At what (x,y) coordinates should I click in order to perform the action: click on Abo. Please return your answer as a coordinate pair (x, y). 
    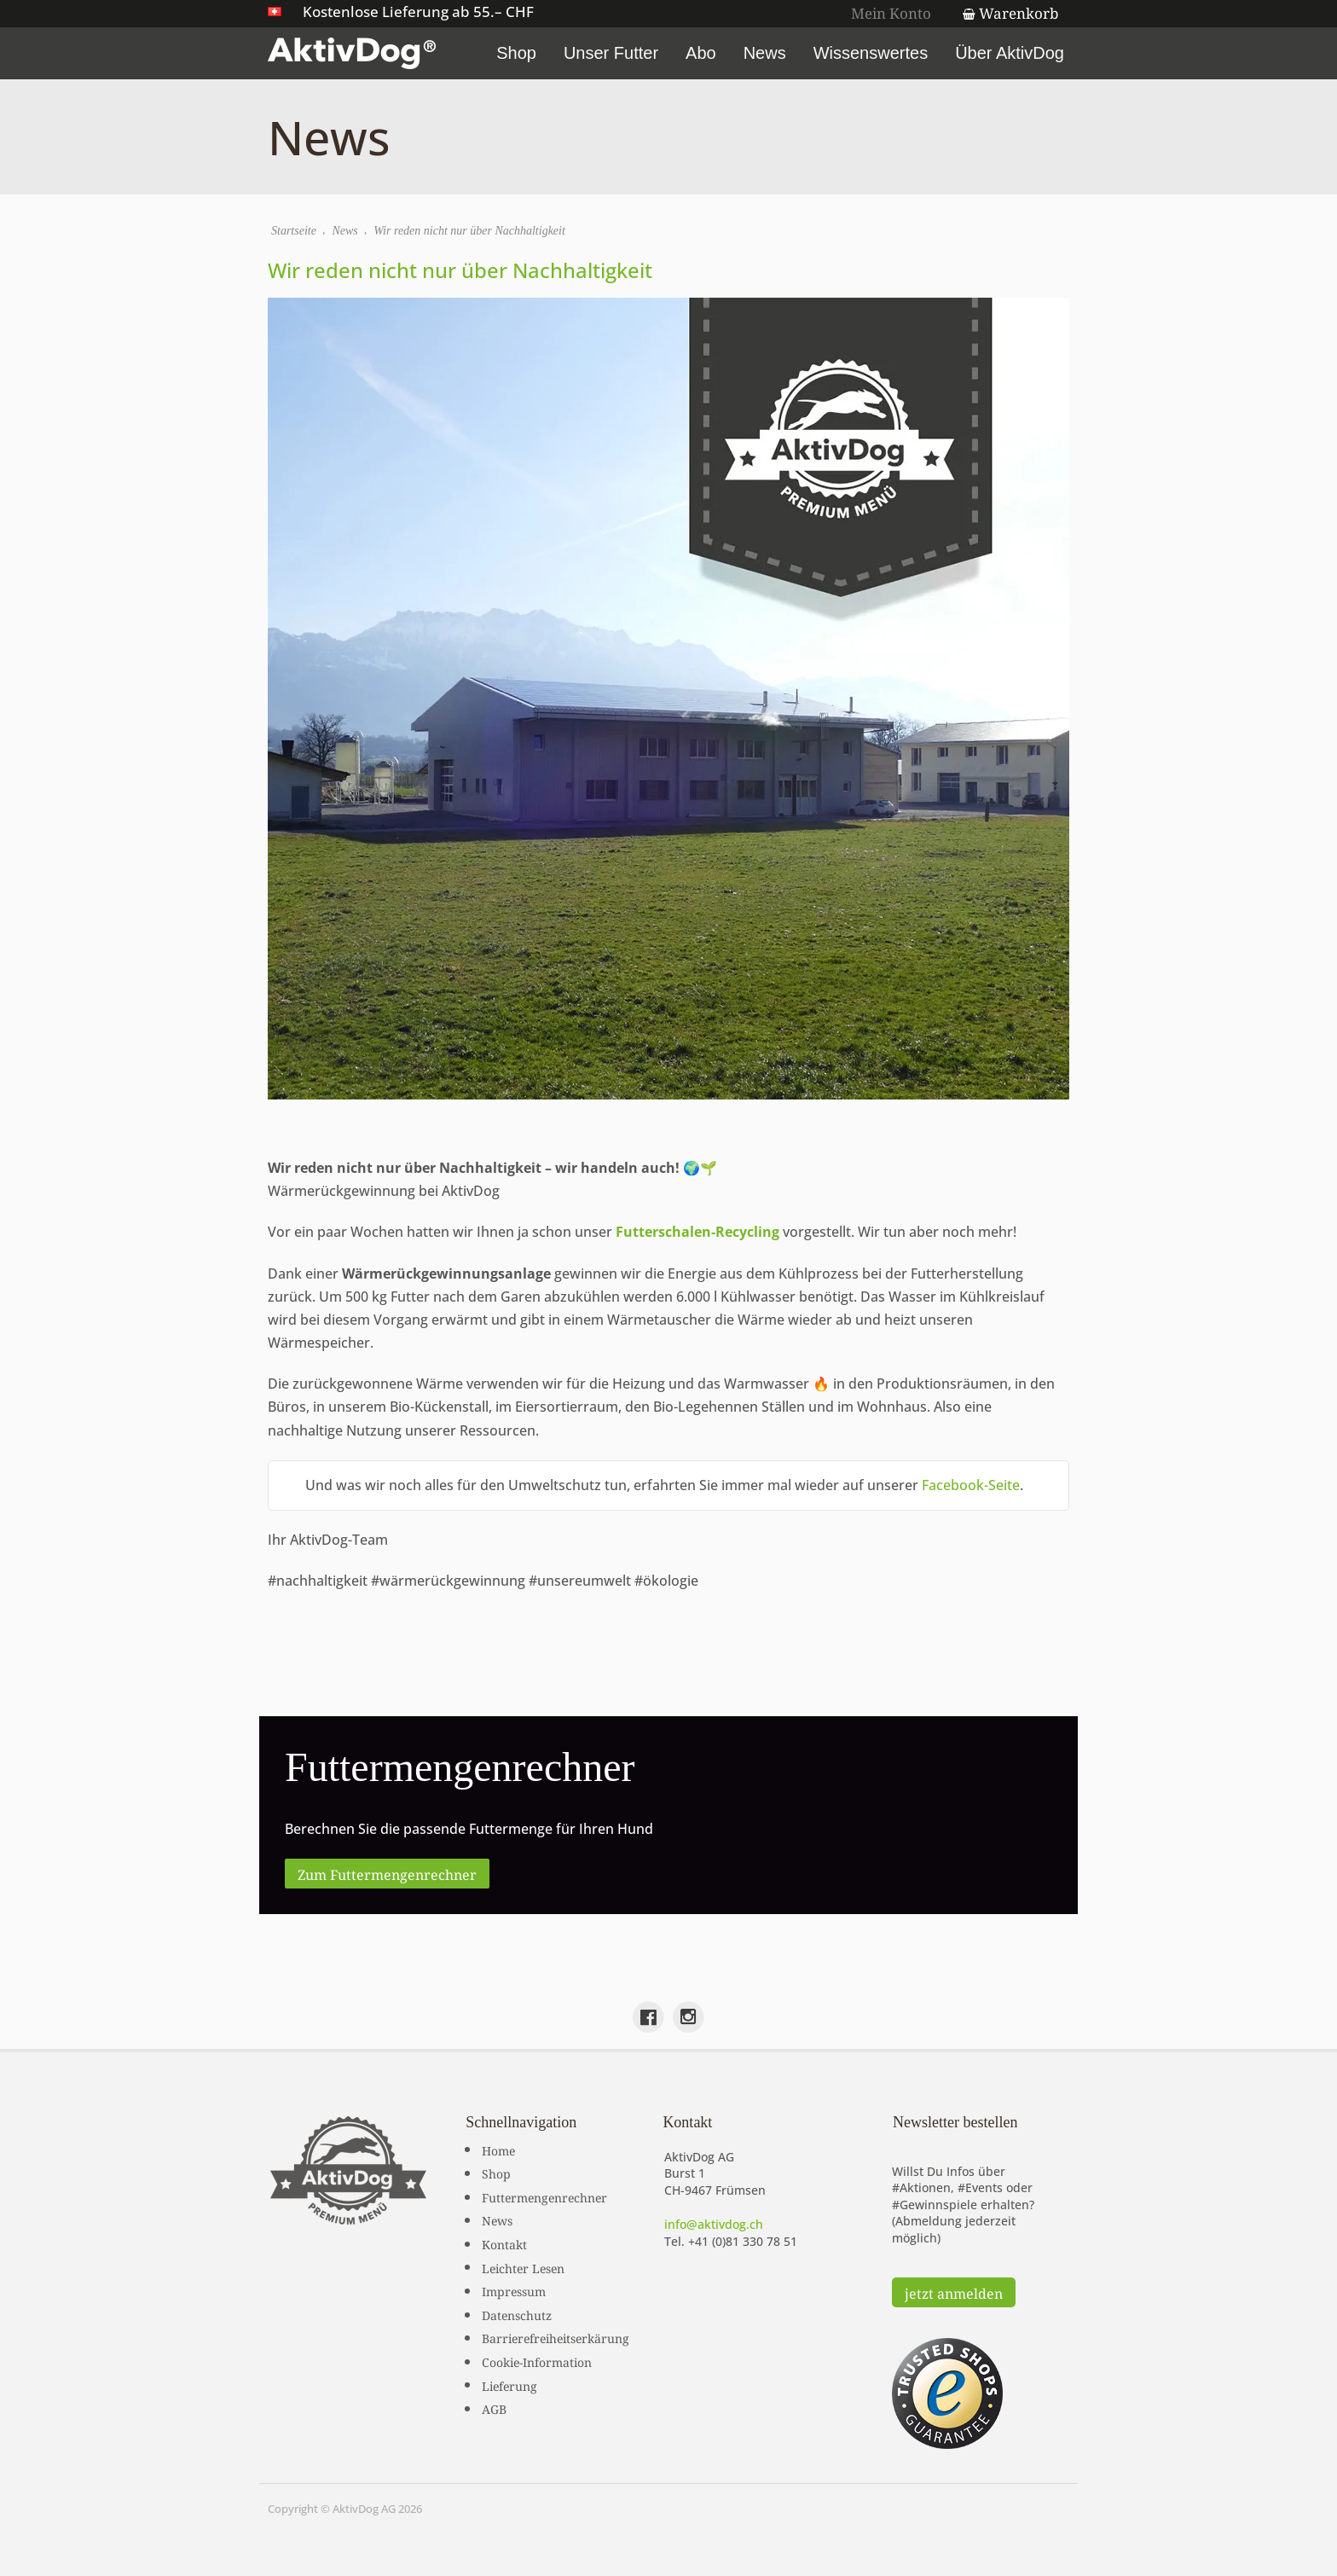
    Looking at the image, I should click on (701, 53).